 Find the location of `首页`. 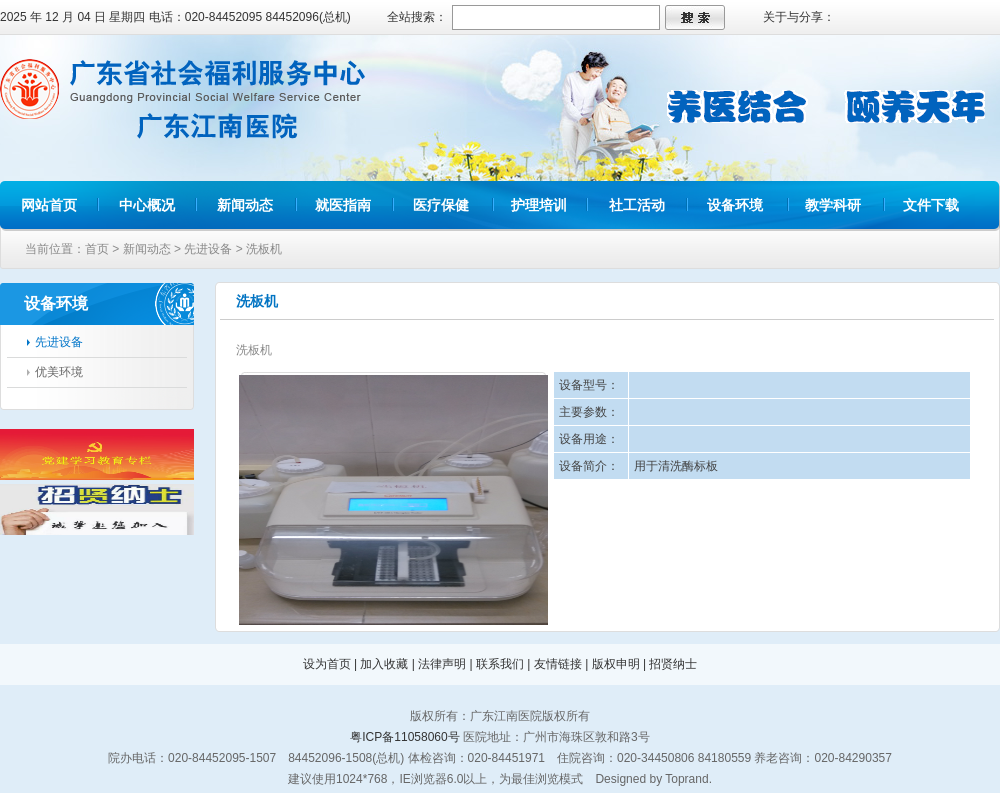

首页 is located at coordinates (97, 249).